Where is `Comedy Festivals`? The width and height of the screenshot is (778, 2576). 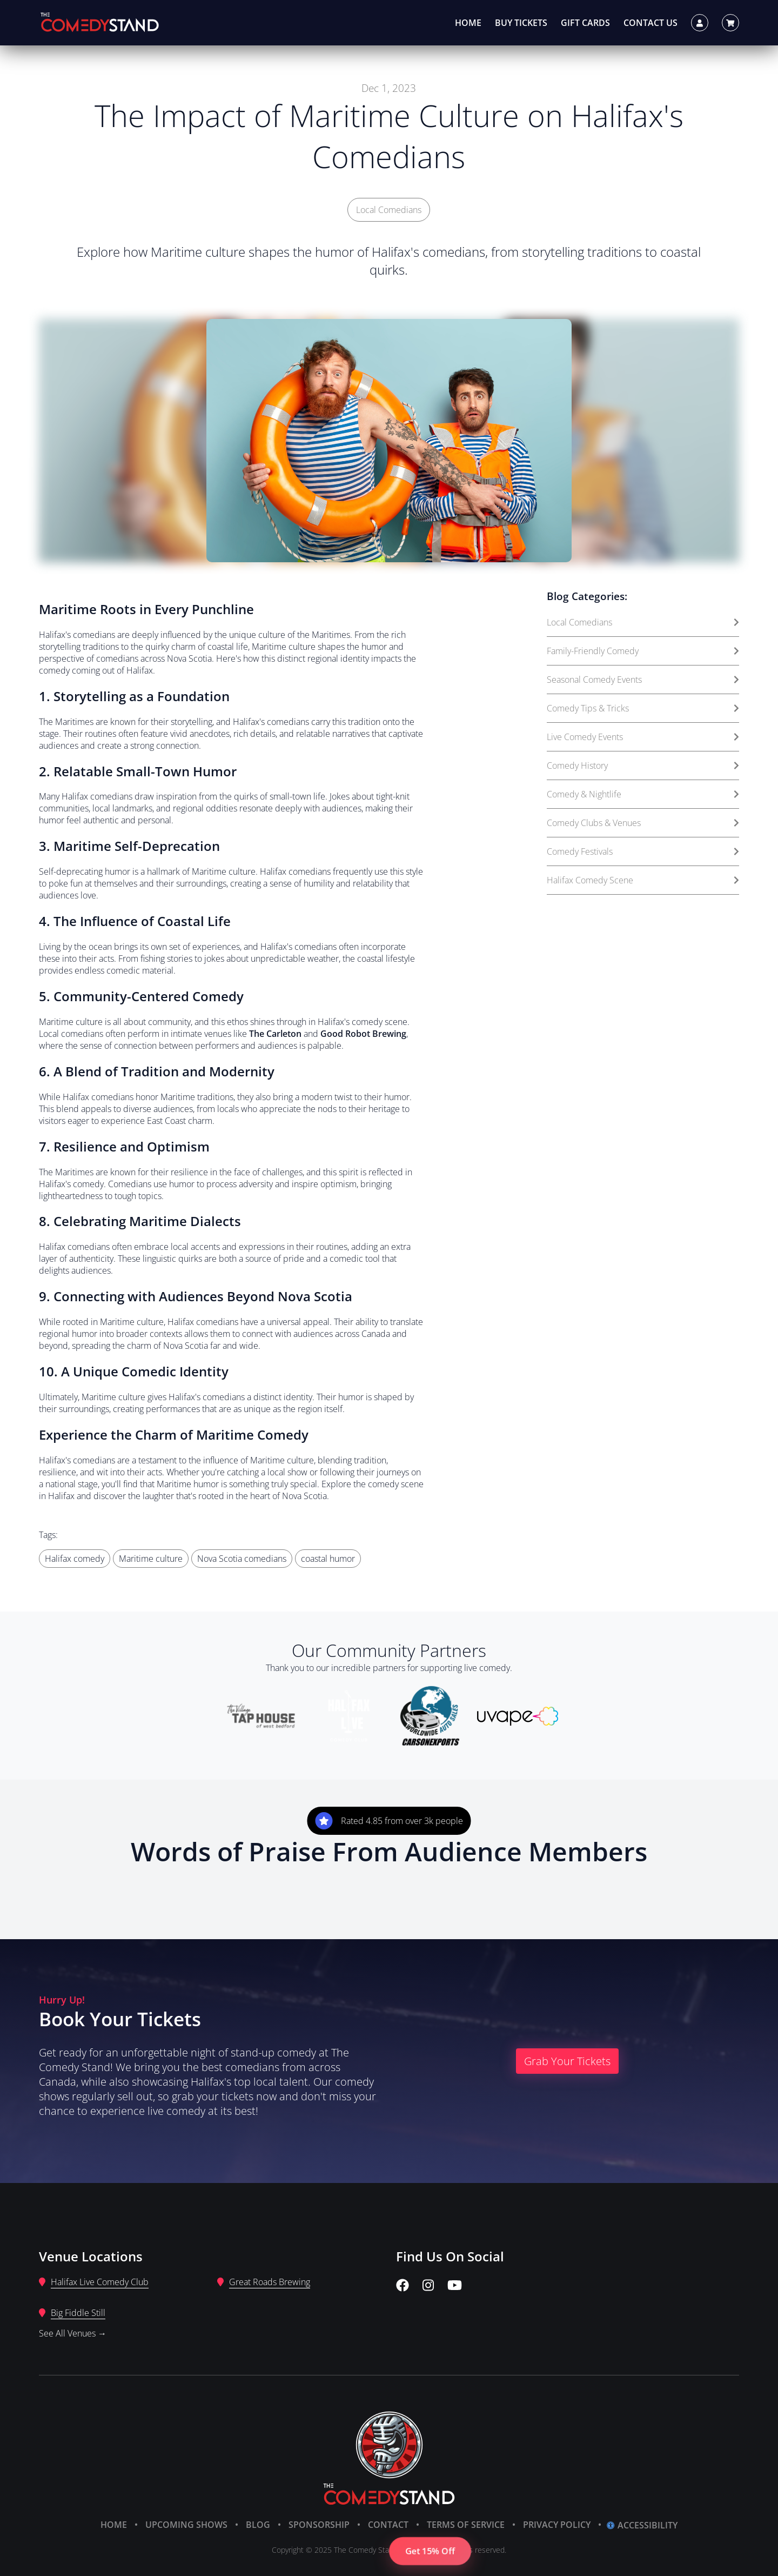
Comedy Festivals is located at coordinates (643, 851).